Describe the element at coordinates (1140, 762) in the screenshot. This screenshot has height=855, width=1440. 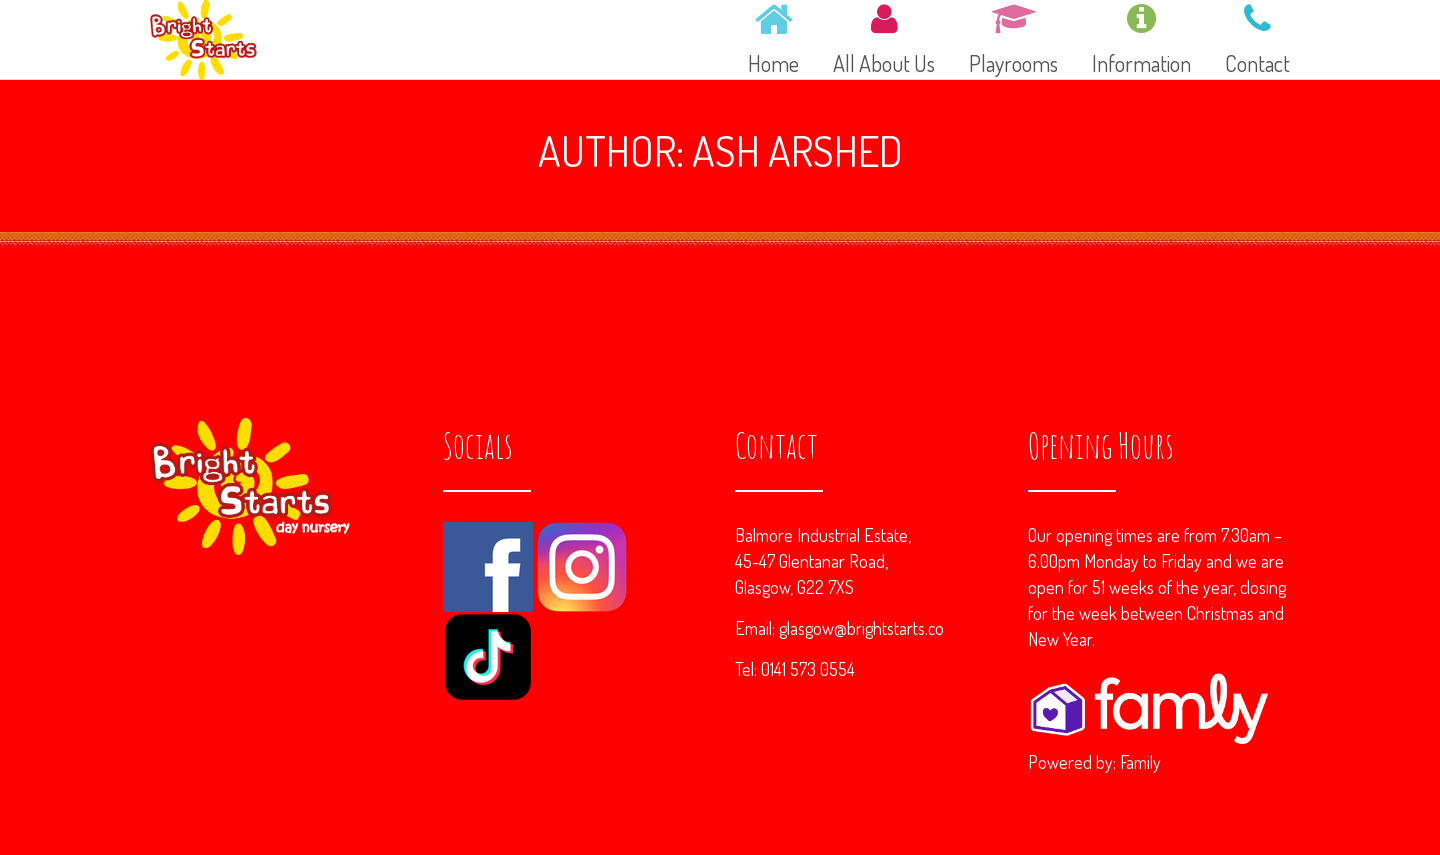
I see `Family` at that location.